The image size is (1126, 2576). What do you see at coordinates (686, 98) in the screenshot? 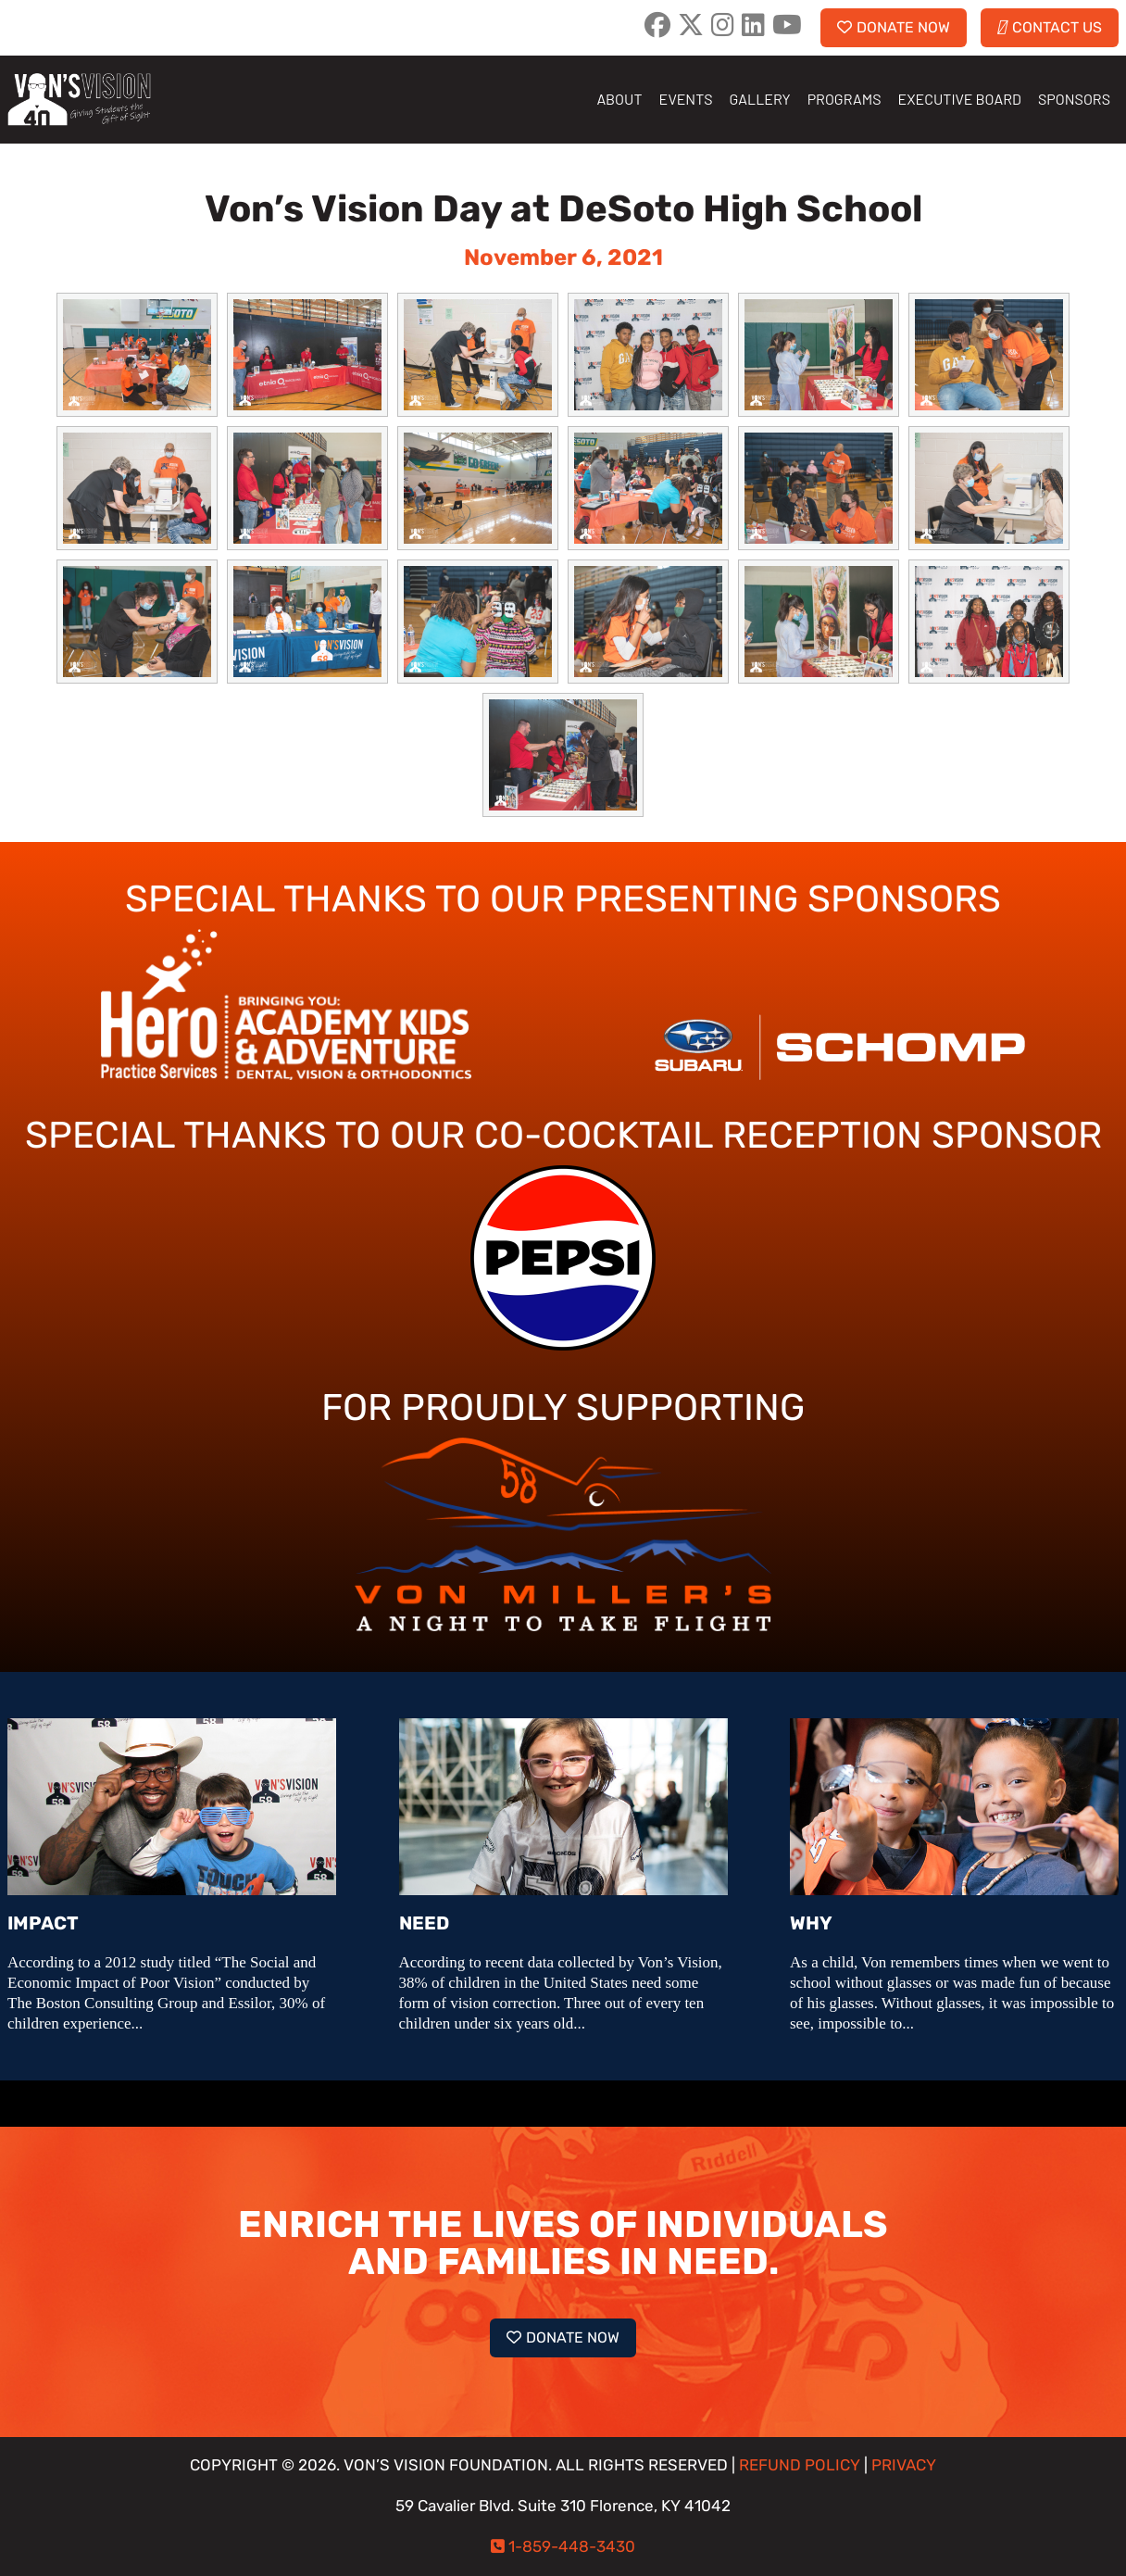
I see `EVENTS` at bounding box center [686, 98].